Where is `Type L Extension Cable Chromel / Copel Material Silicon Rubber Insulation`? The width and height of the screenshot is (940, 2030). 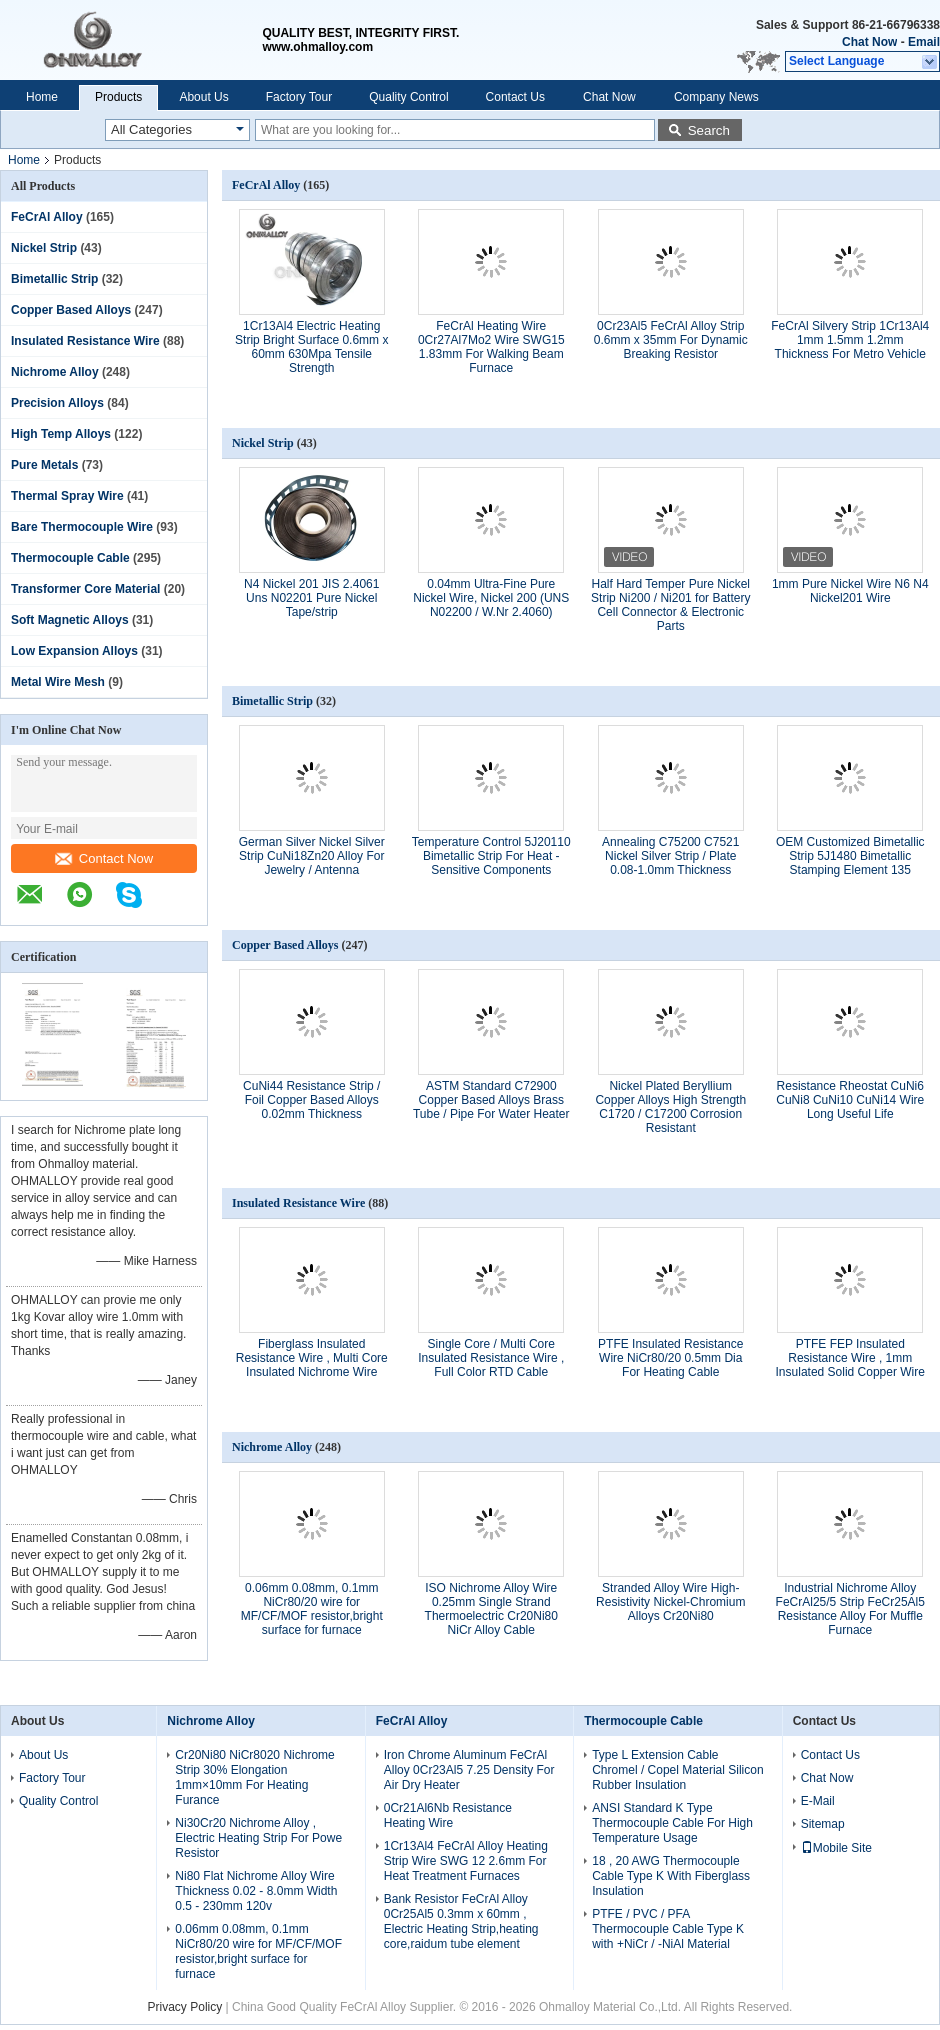 Type L Extension Cable Chromel / Copel Material Silicon Rubber Insulation is located at coordinates (677, 1770).